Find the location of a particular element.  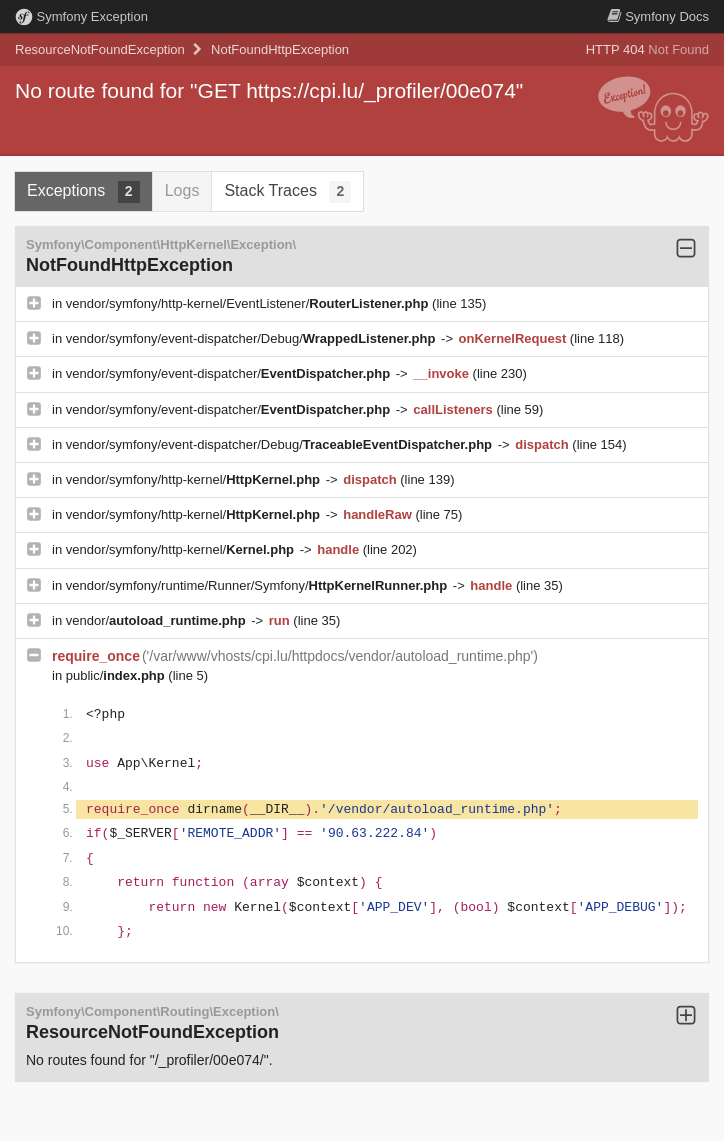

vendor/symfony/http-kernel/ is located at coordinates (195, 479).